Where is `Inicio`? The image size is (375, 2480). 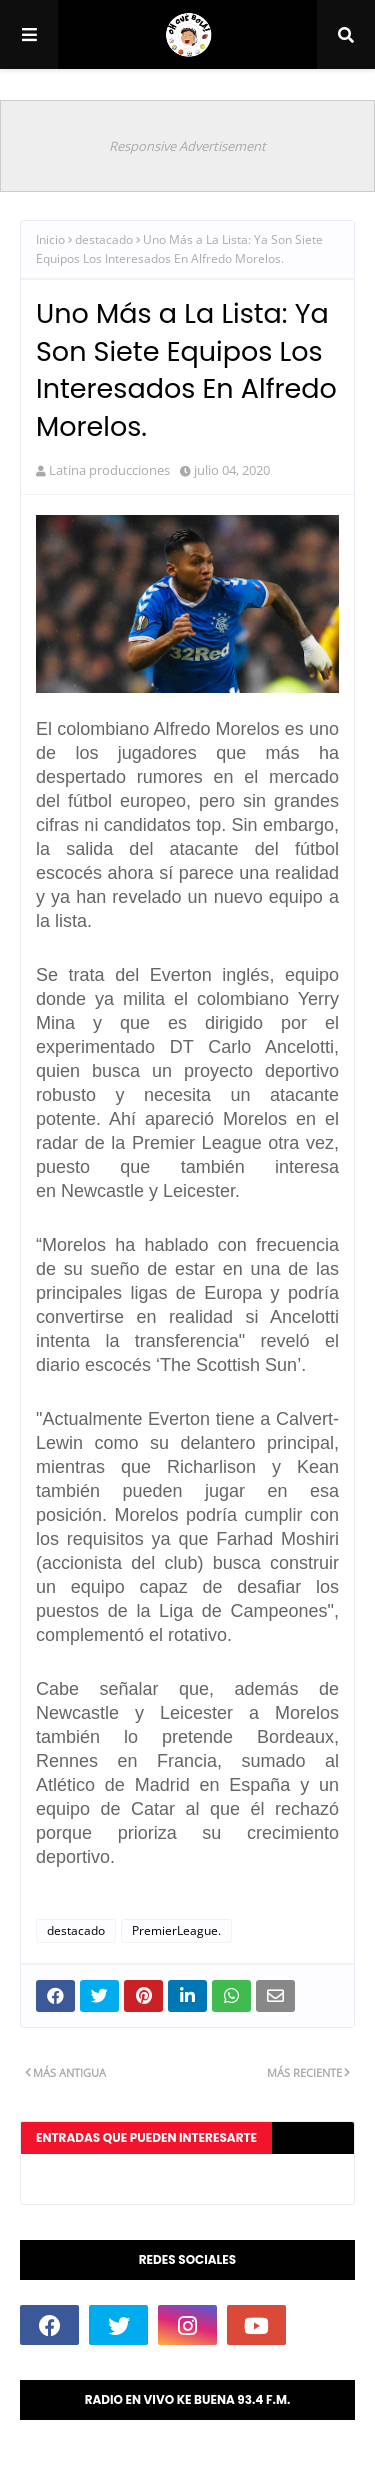 Inicio is located at coordinates (50, 239).